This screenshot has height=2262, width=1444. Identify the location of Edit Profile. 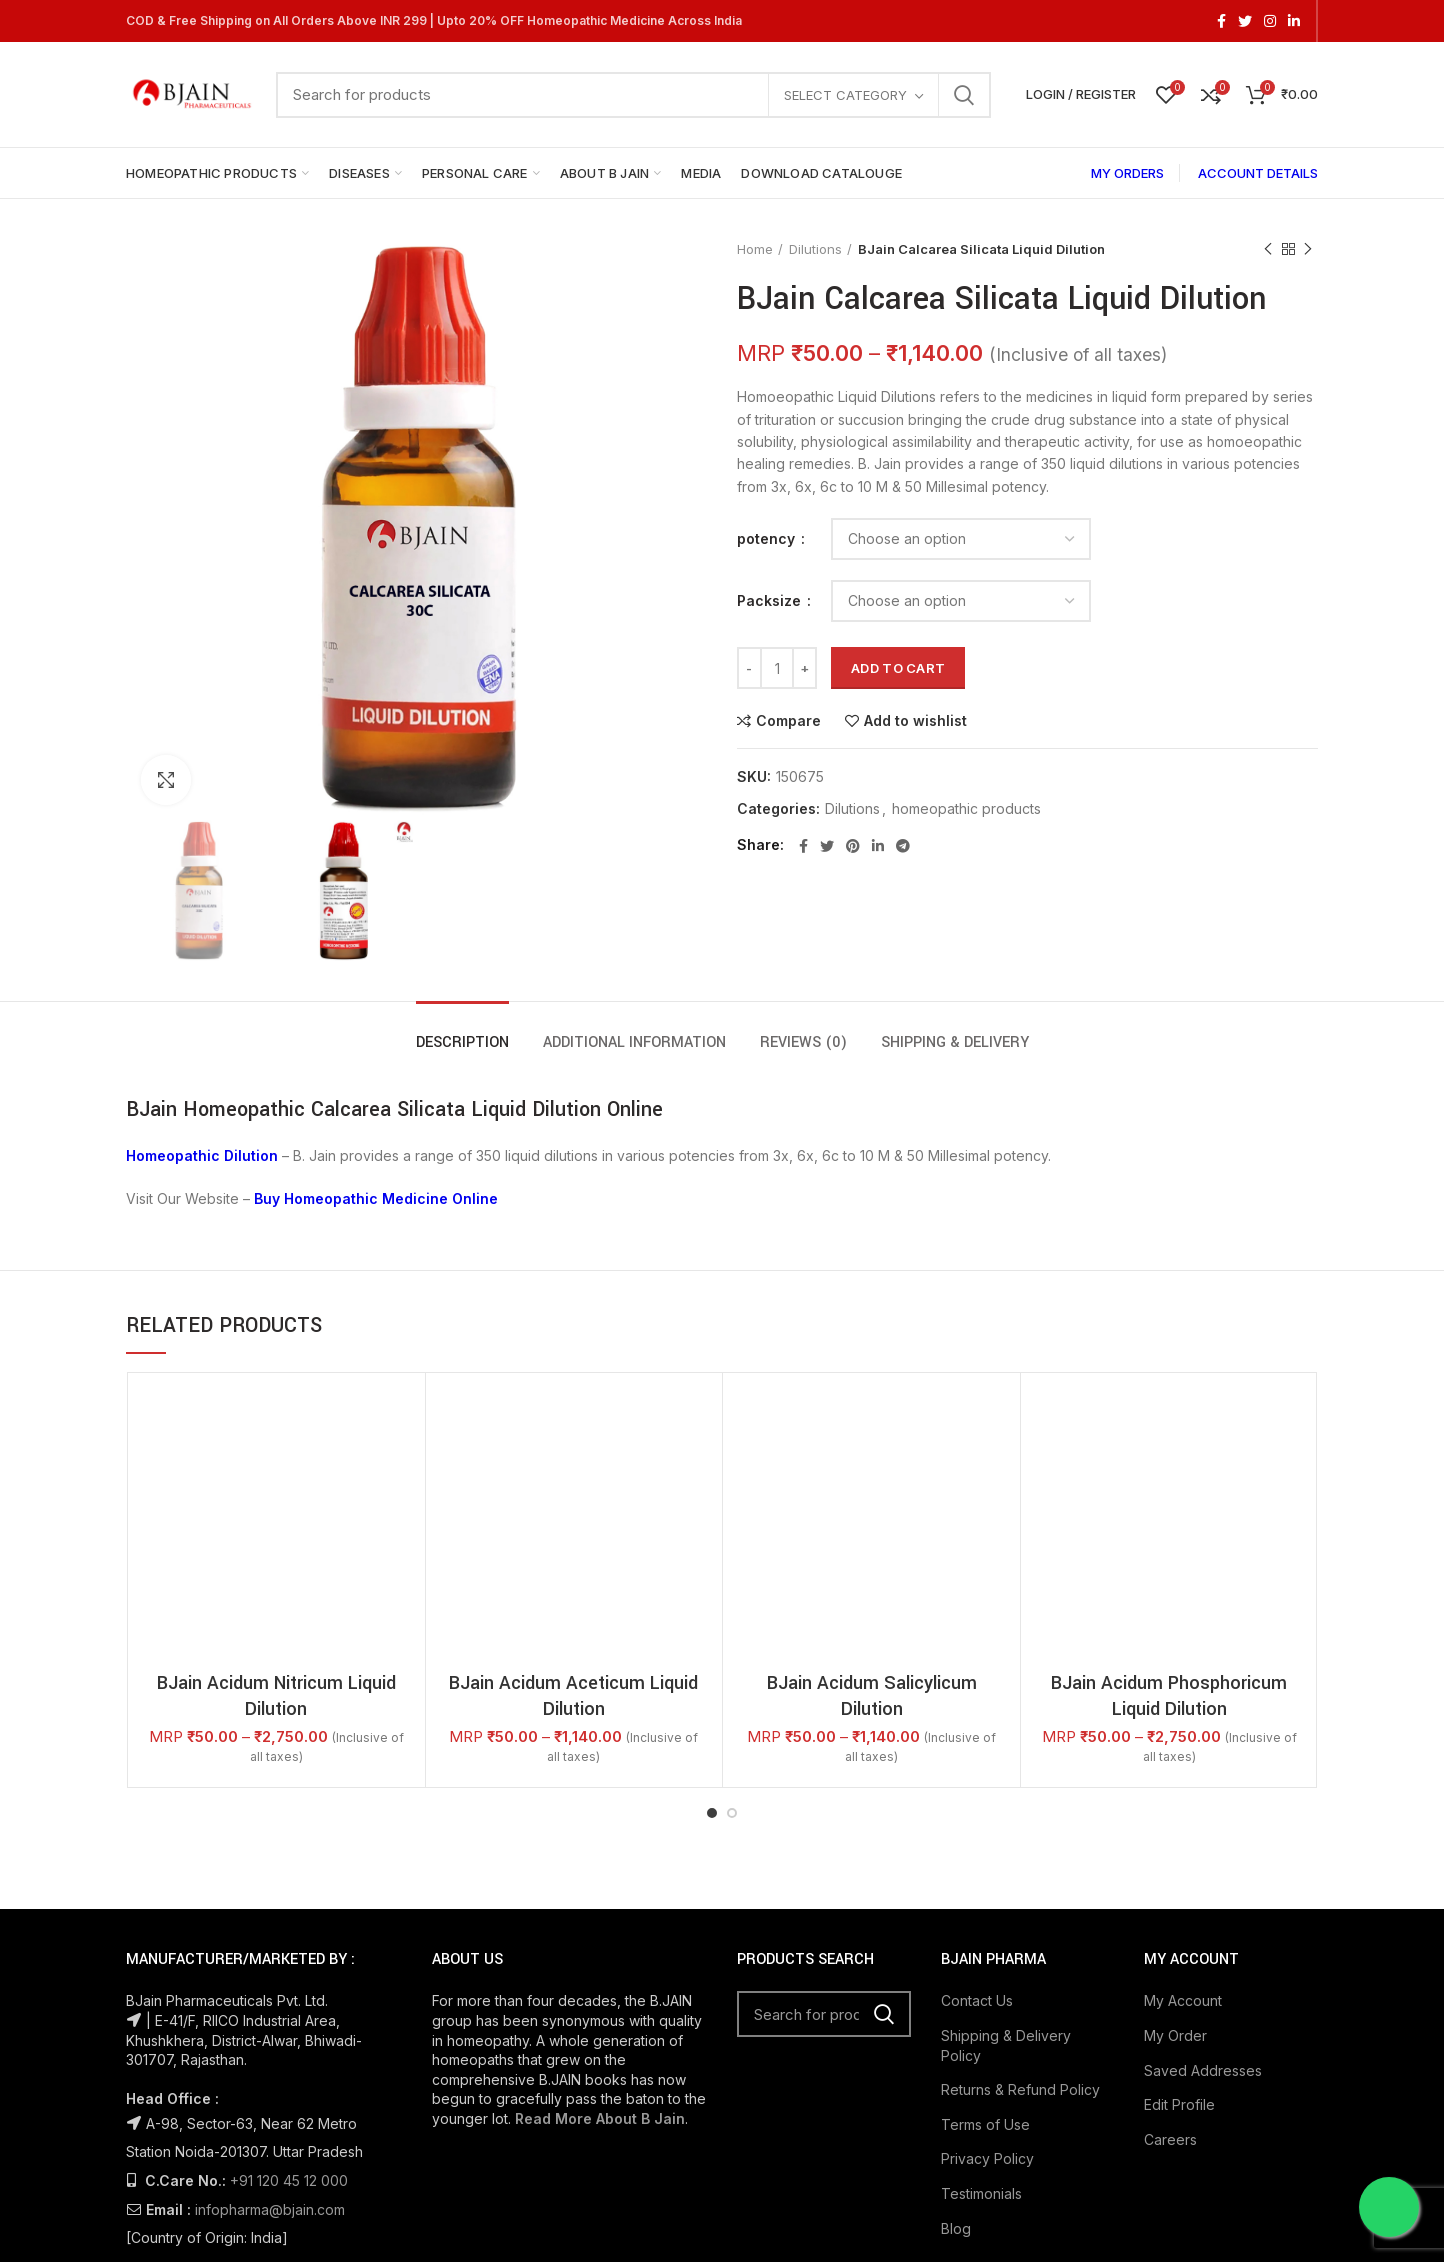
(1179, 2104).